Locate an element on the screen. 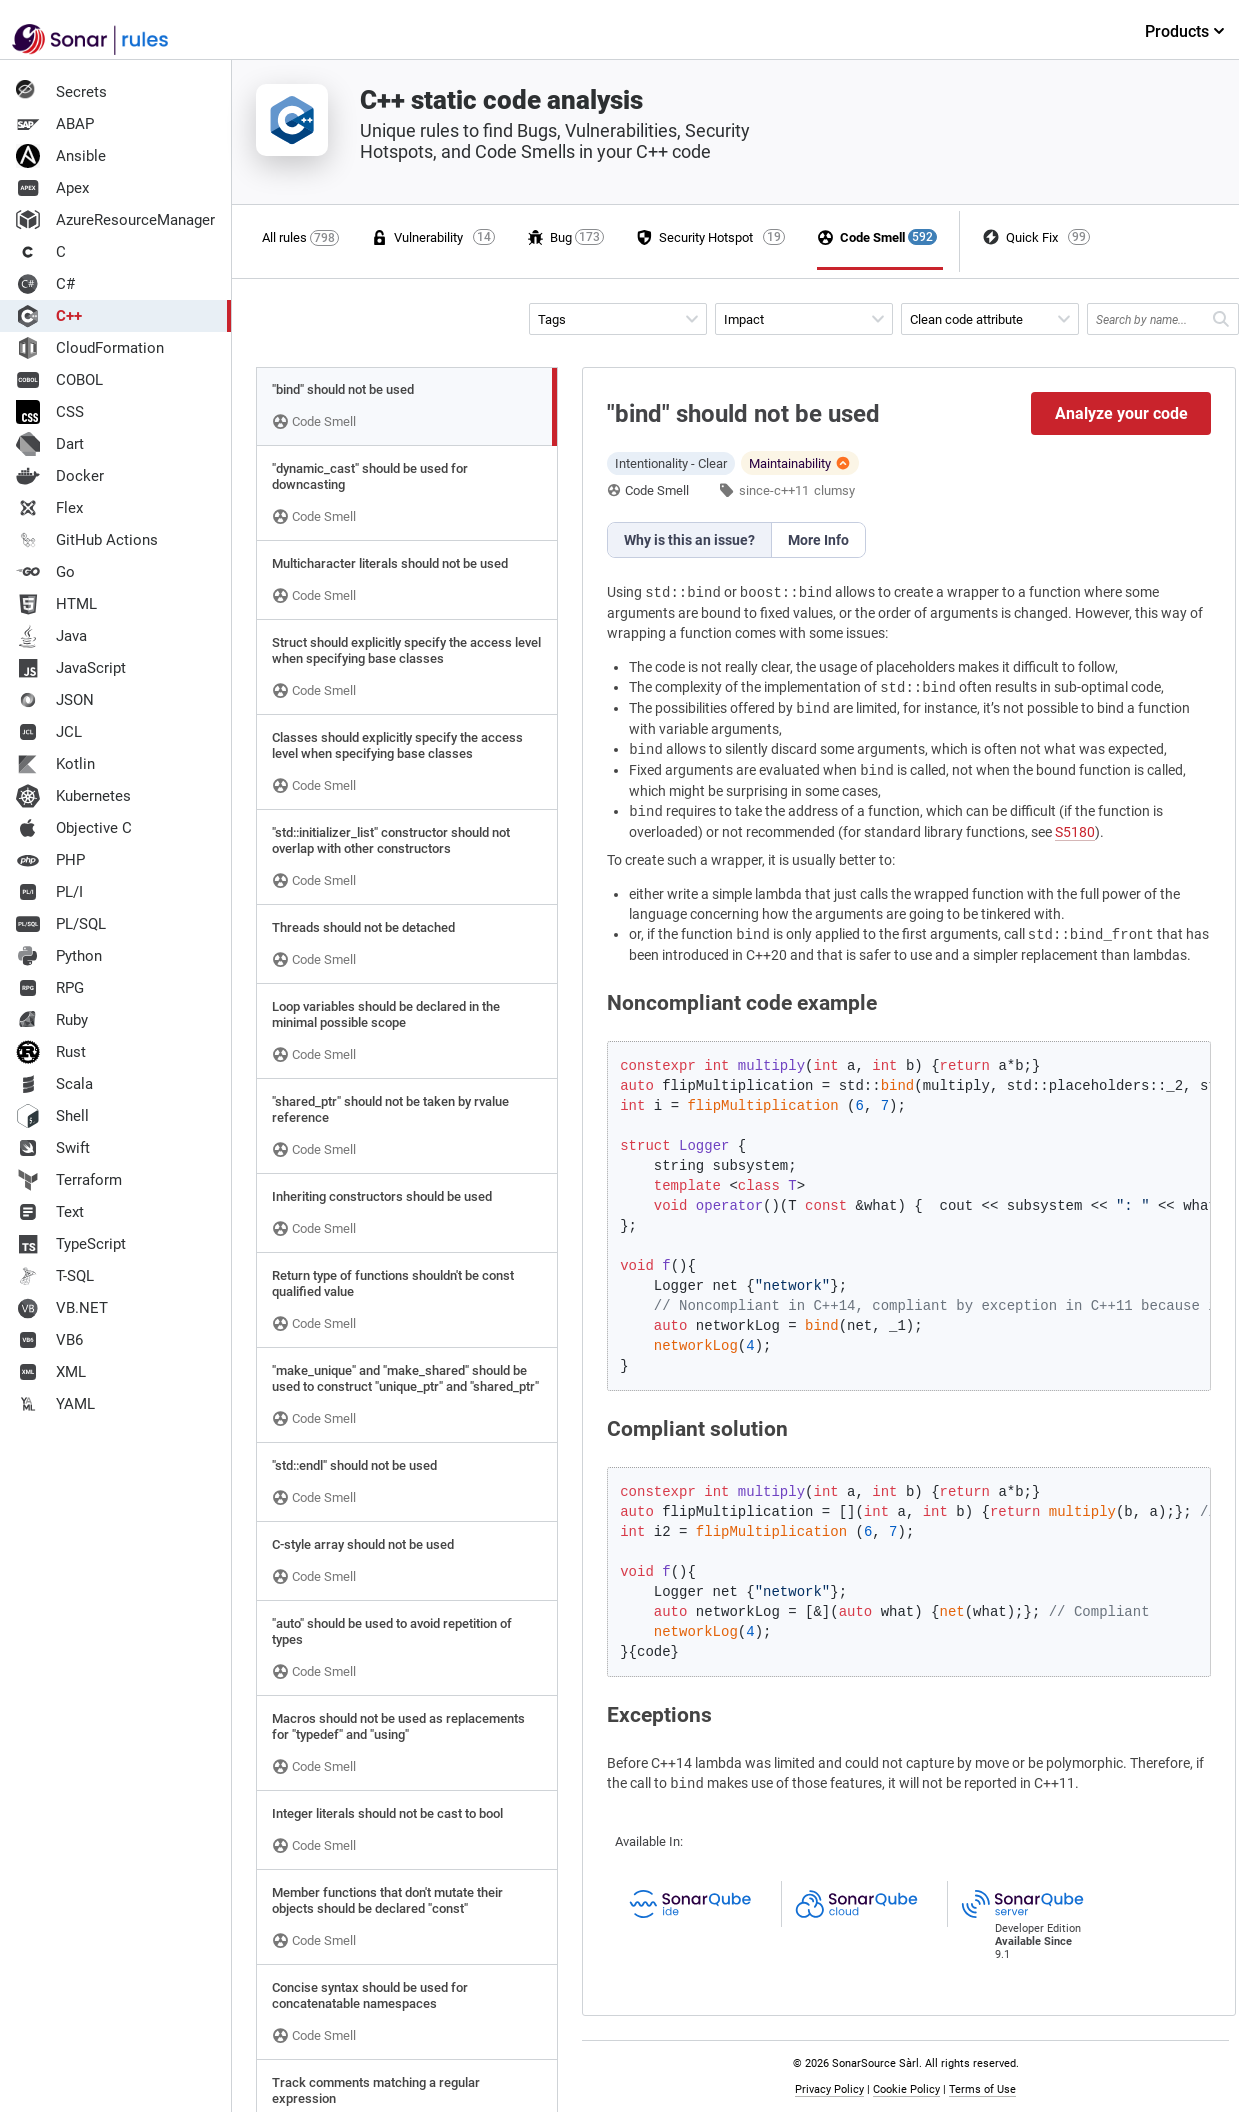 The height and width of the screenshot is (2112, 1239). T-SQL is located at coordinates (55, 1276).